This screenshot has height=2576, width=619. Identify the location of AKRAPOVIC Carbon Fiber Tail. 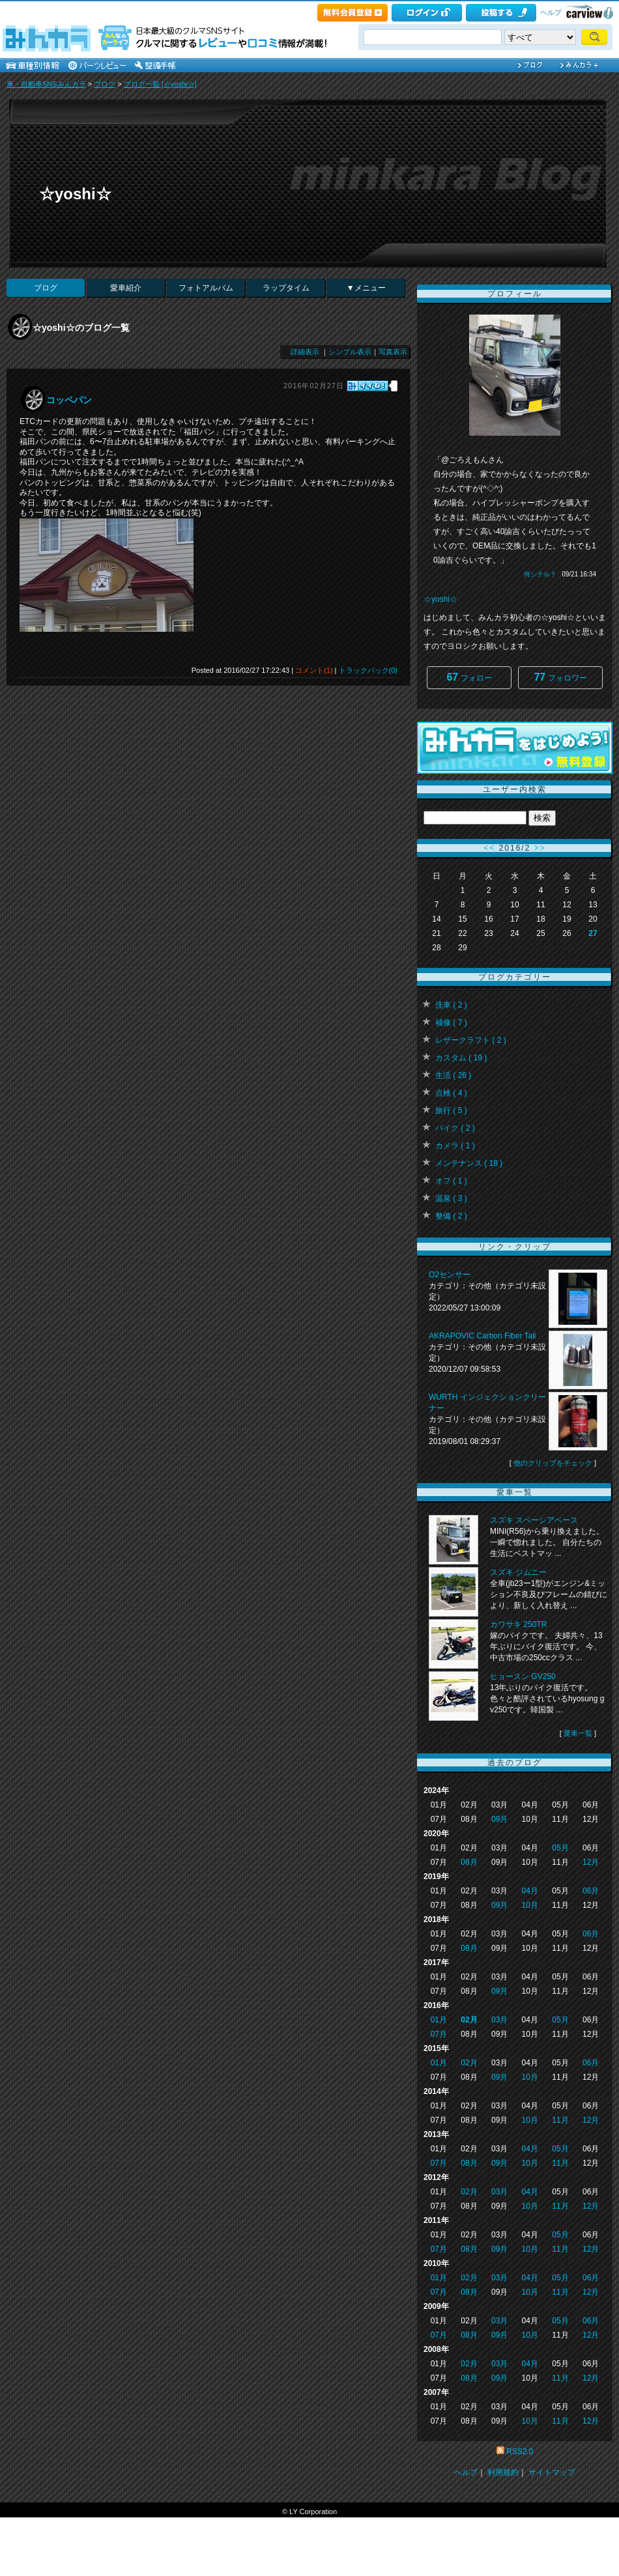
(482, 1335).